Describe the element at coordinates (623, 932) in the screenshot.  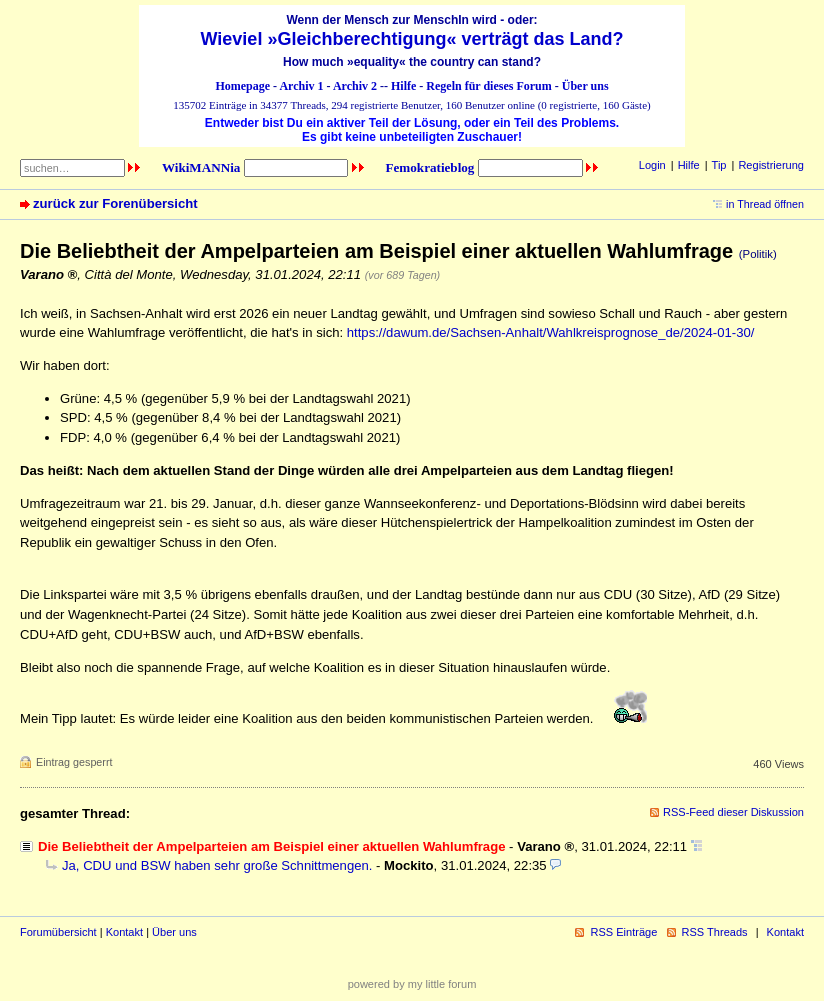
I see `RSS Einträge` at that location.